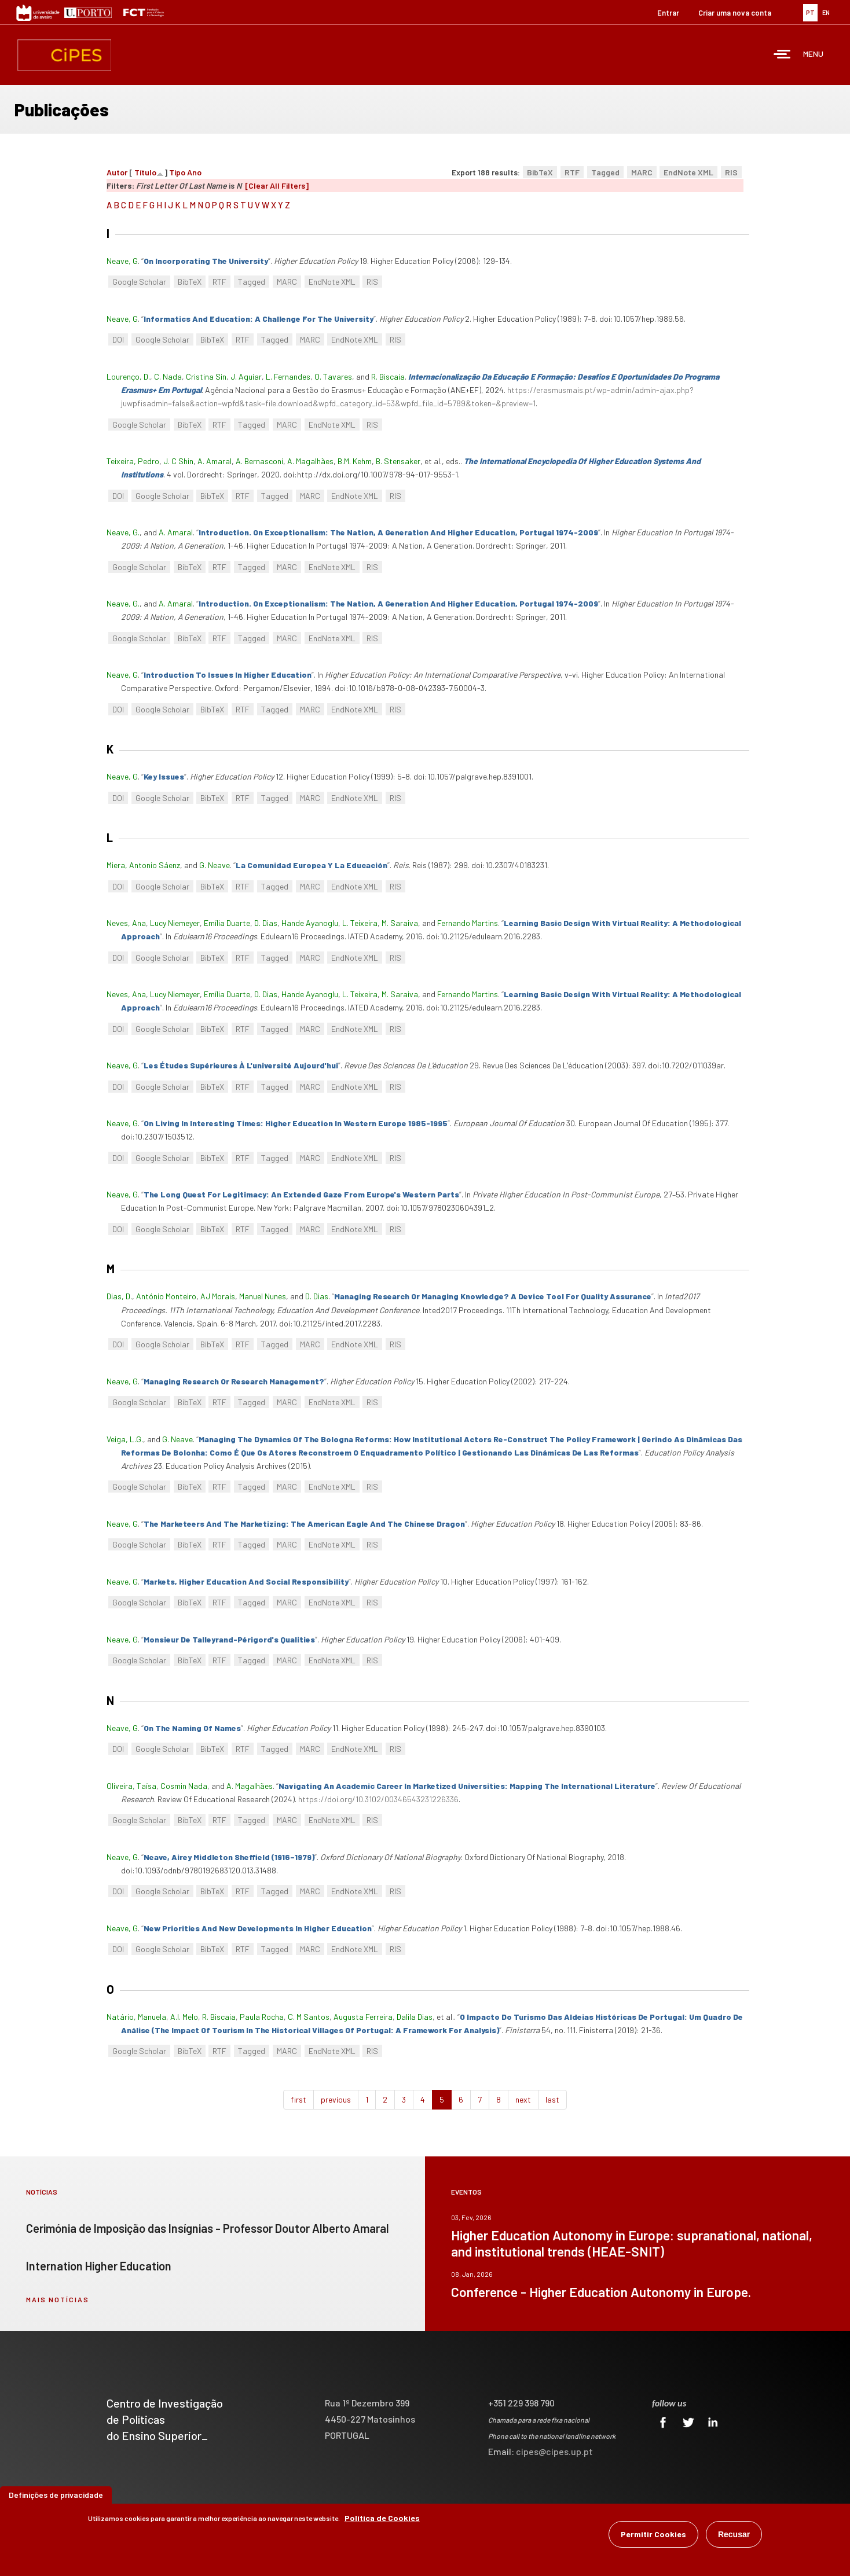  What do you see at coordinates (415, 2017) in the screenshot?
I see `Dalila Dias` at bounding box center [415, 2017].